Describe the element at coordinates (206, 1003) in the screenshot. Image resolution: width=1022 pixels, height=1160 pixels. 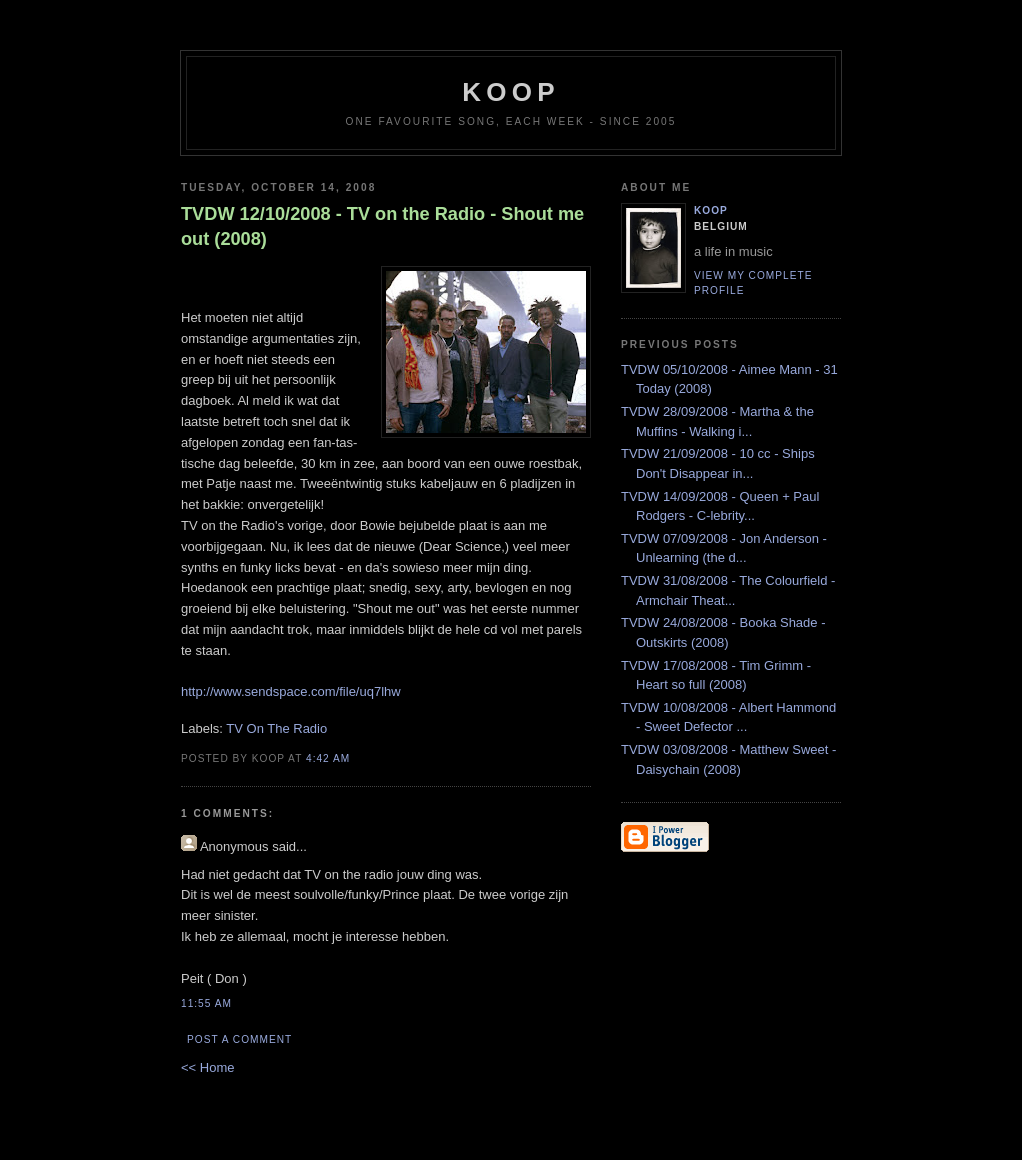
I see `11:55 AM` at that location.